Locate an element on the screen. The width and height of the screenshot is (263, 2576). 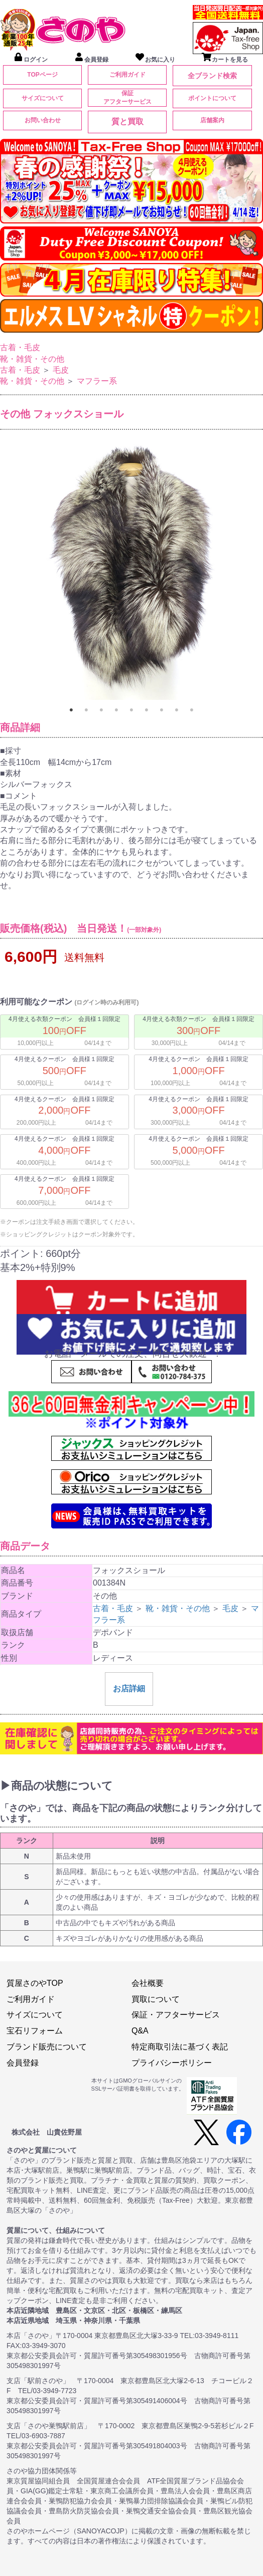
宝石リフォーム is located at coordinates (35, 2030).